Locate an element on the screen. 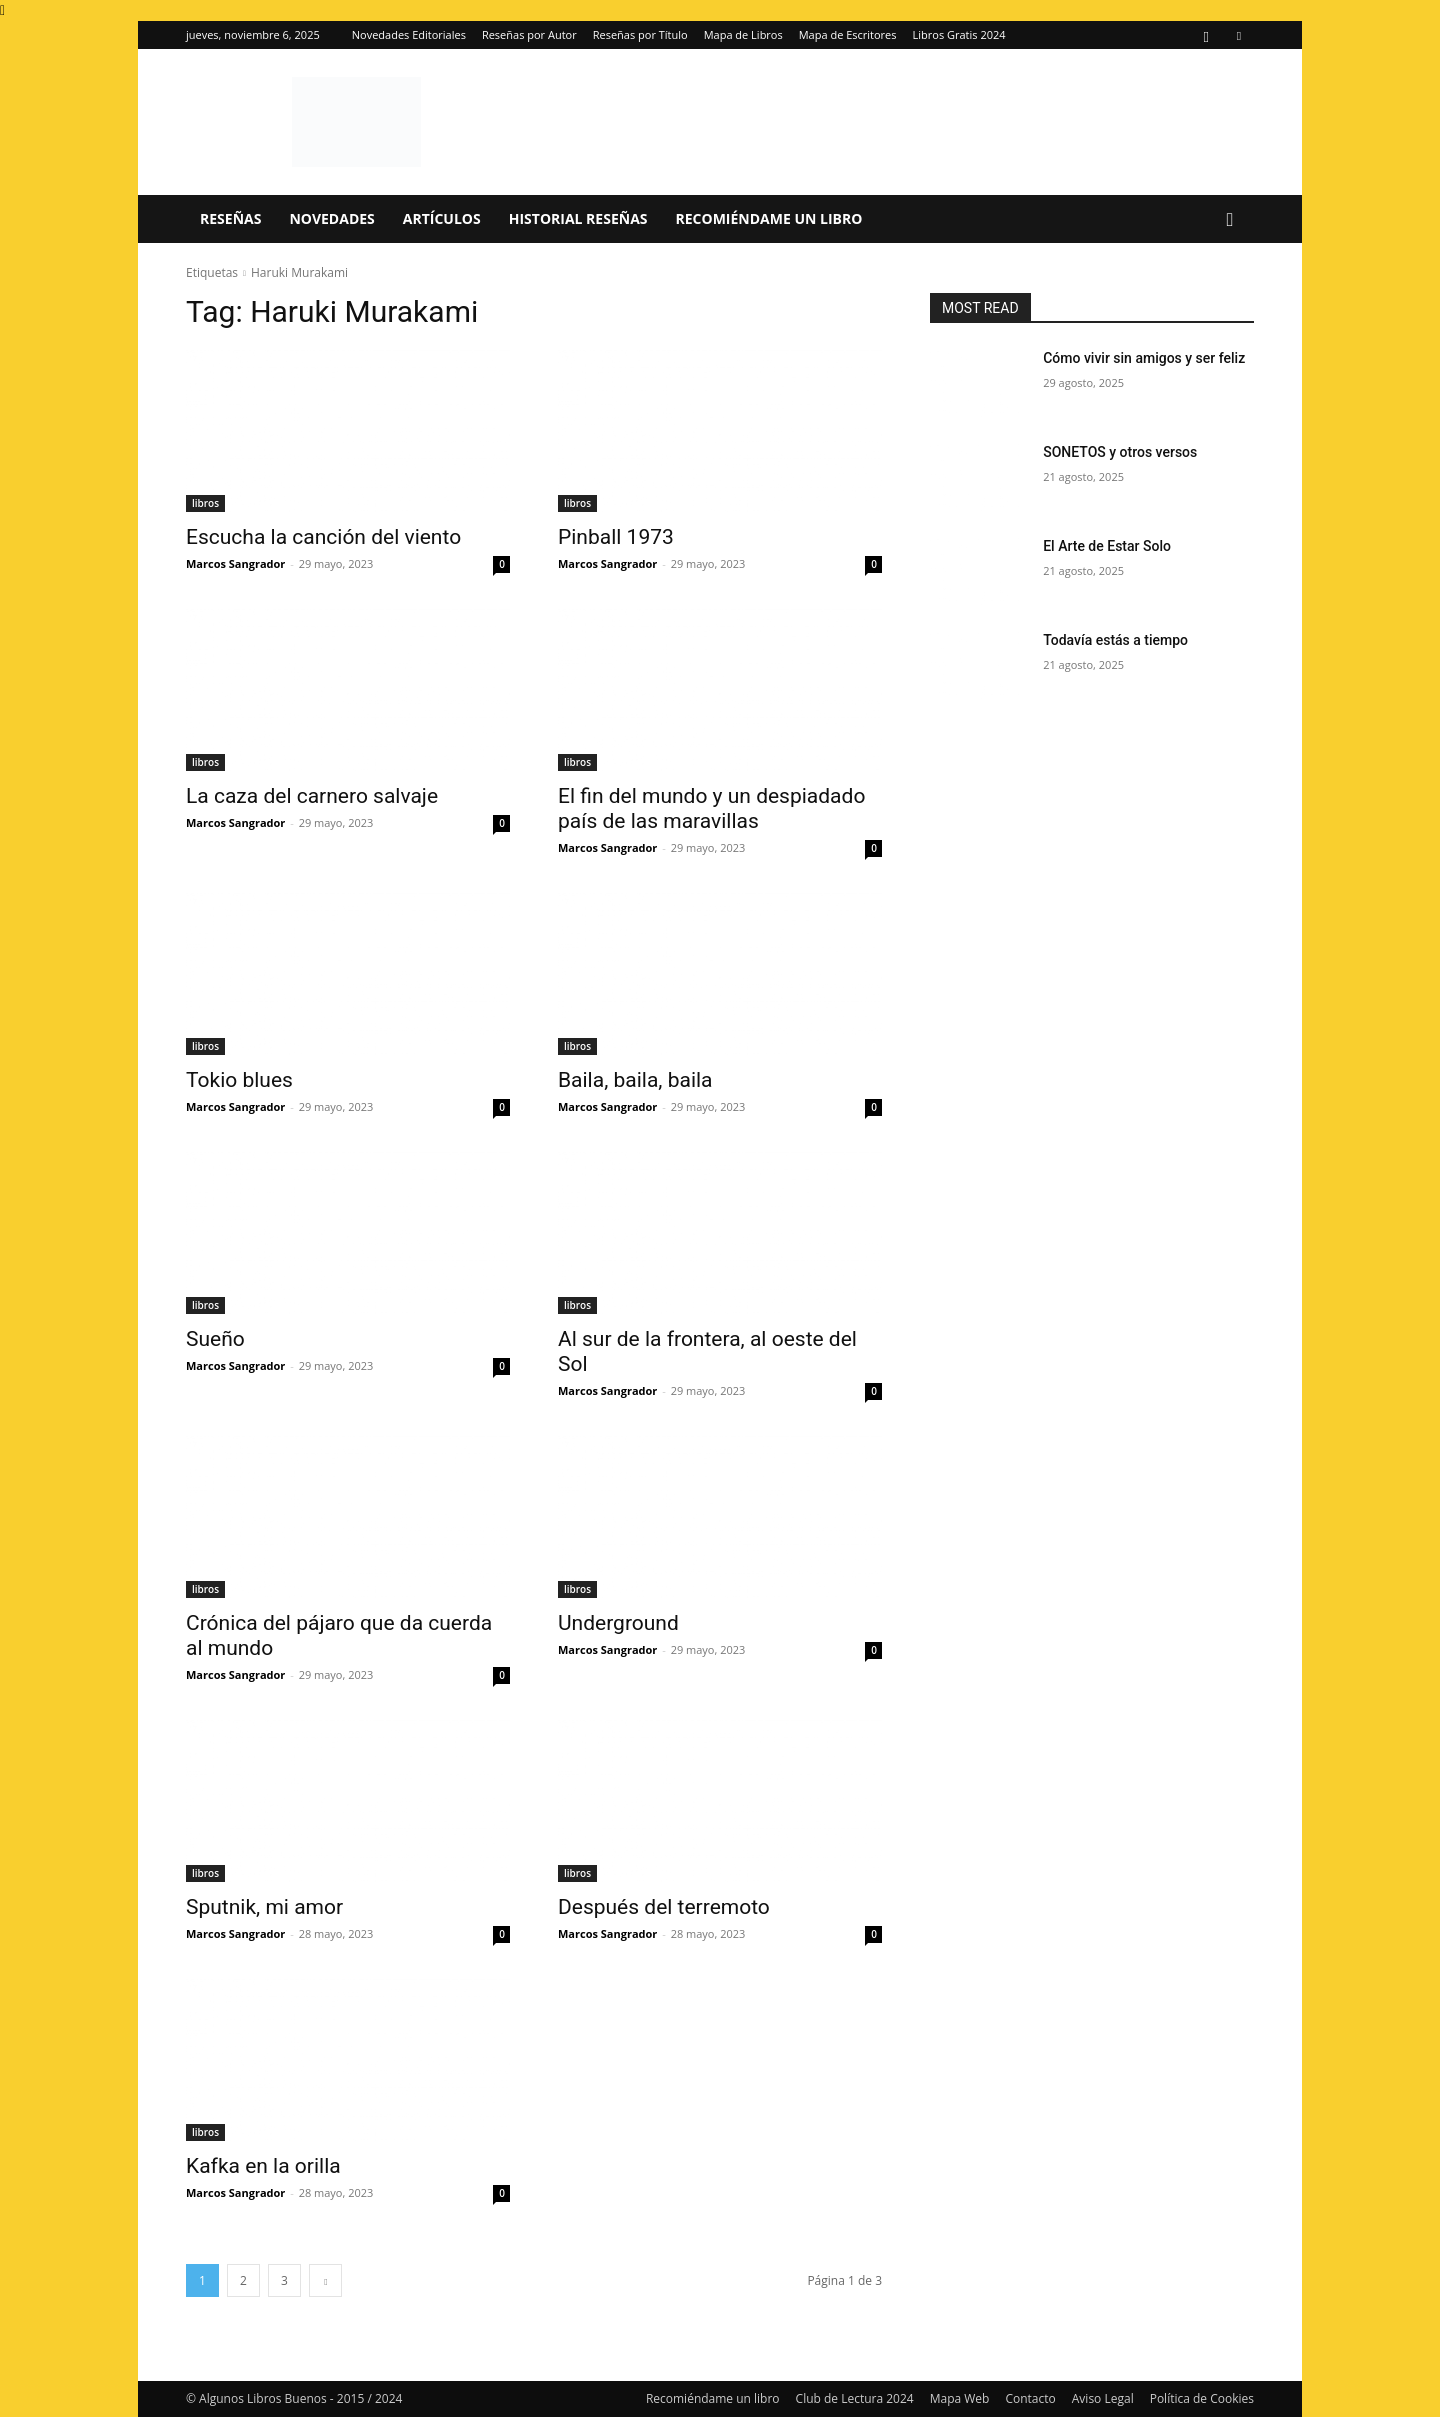  Aviso Legal is located at coordinates (1103, 2398).